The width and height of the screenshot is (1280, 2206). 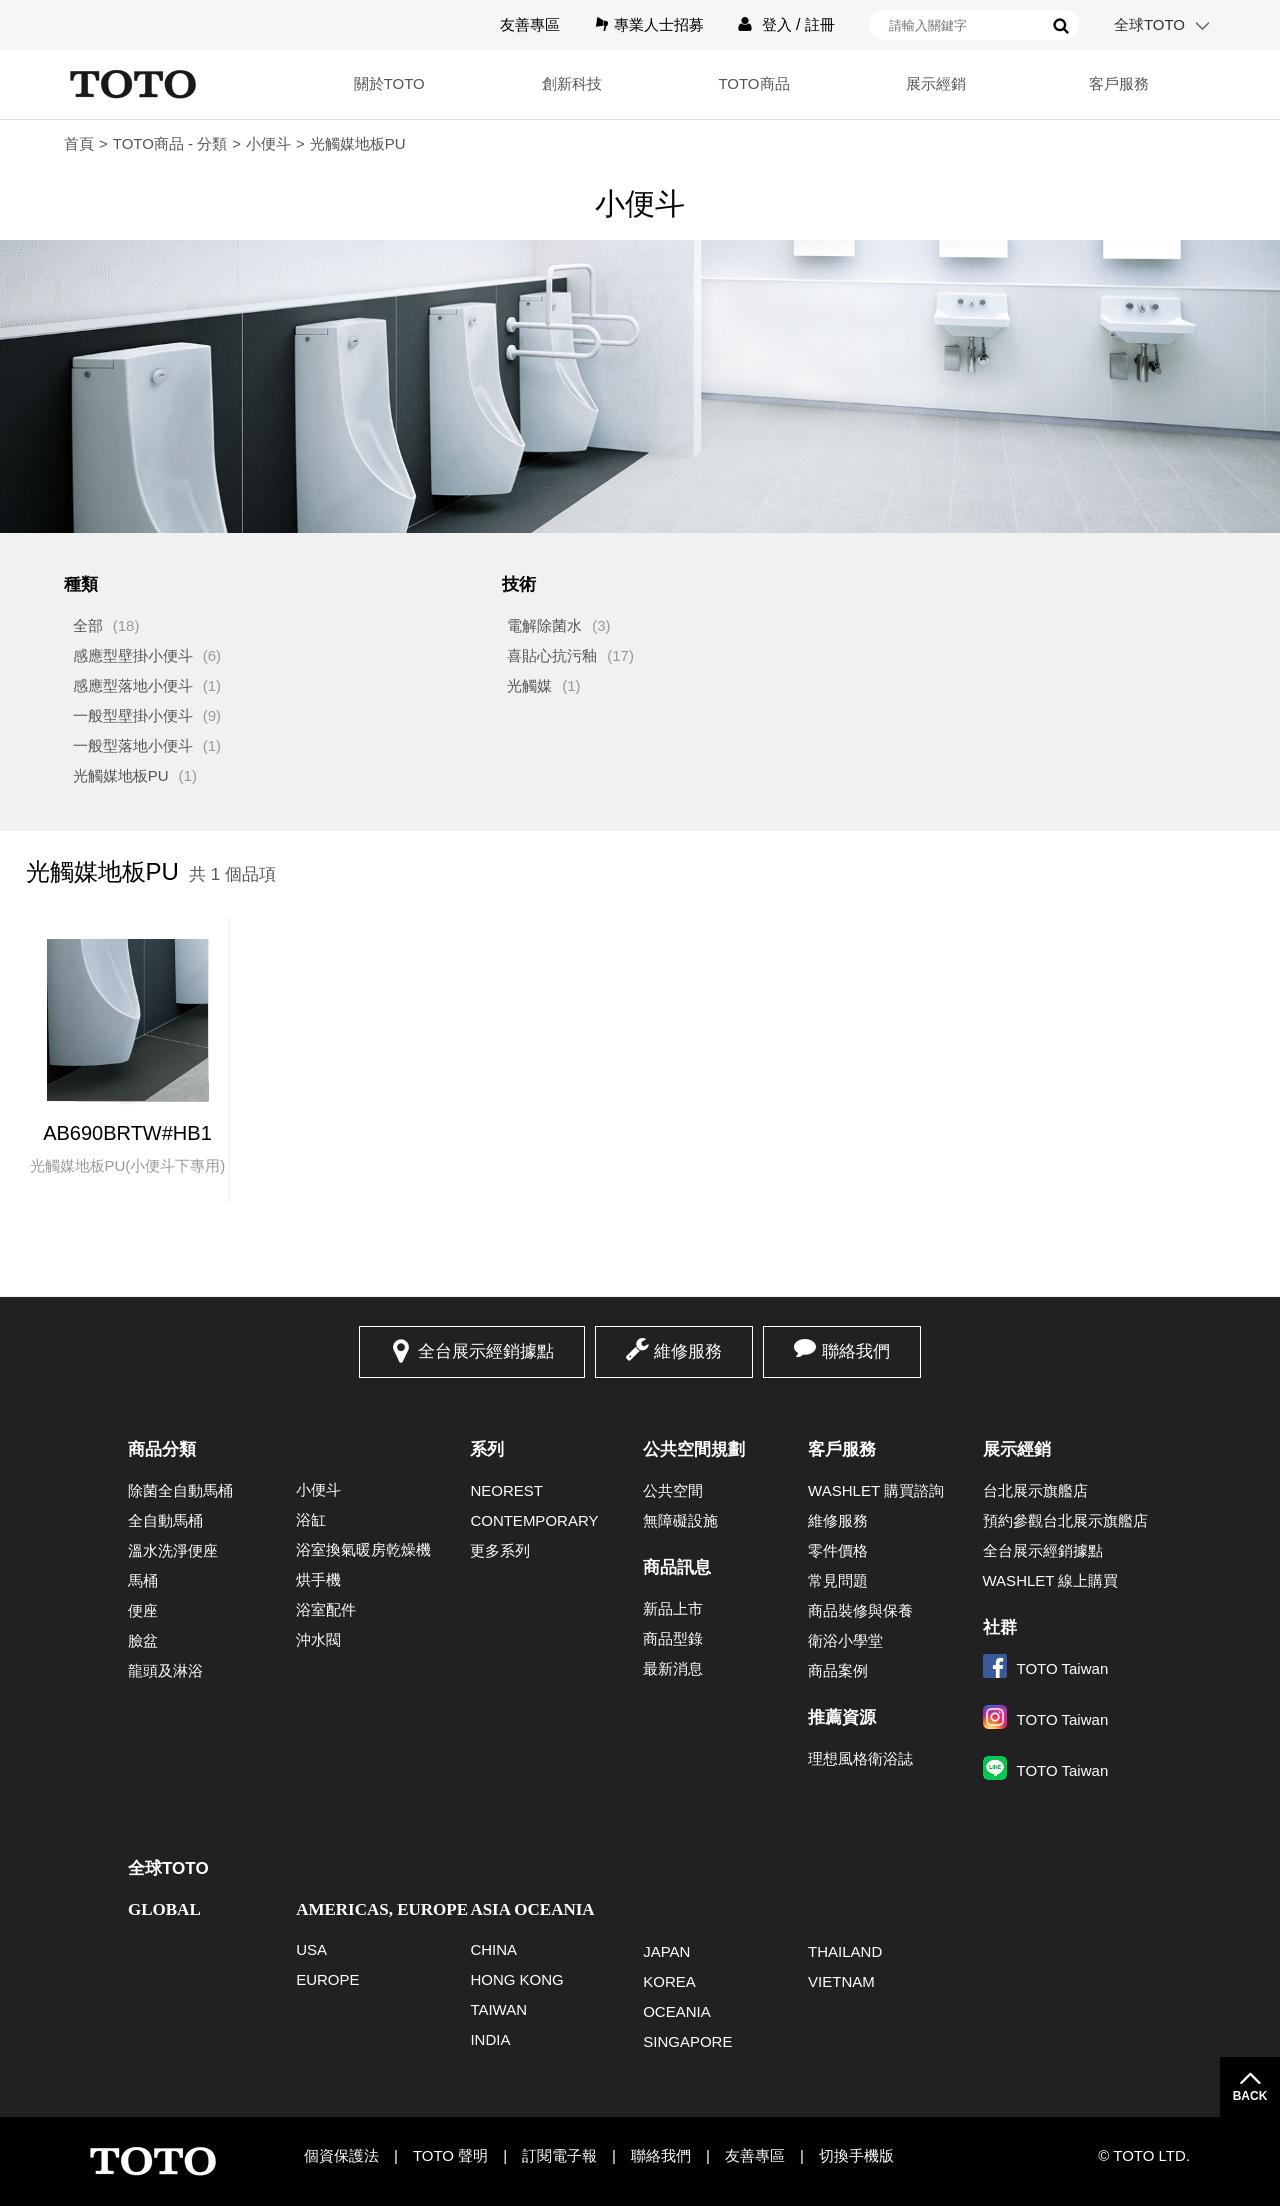 I want to click on HONG KONG, so click(x=516, y=1979).